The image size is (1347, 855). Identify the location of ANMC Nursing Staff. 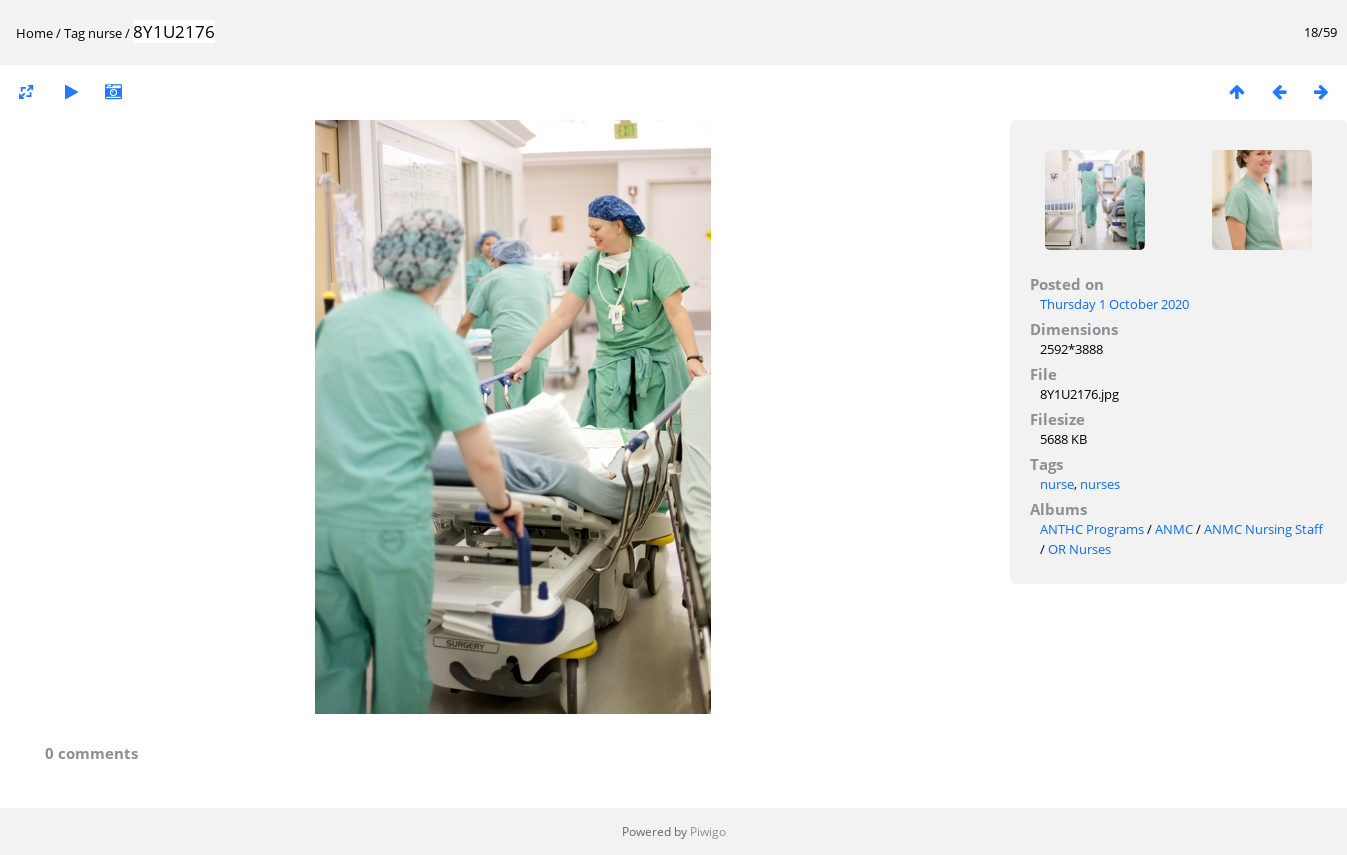
(1263, 529).